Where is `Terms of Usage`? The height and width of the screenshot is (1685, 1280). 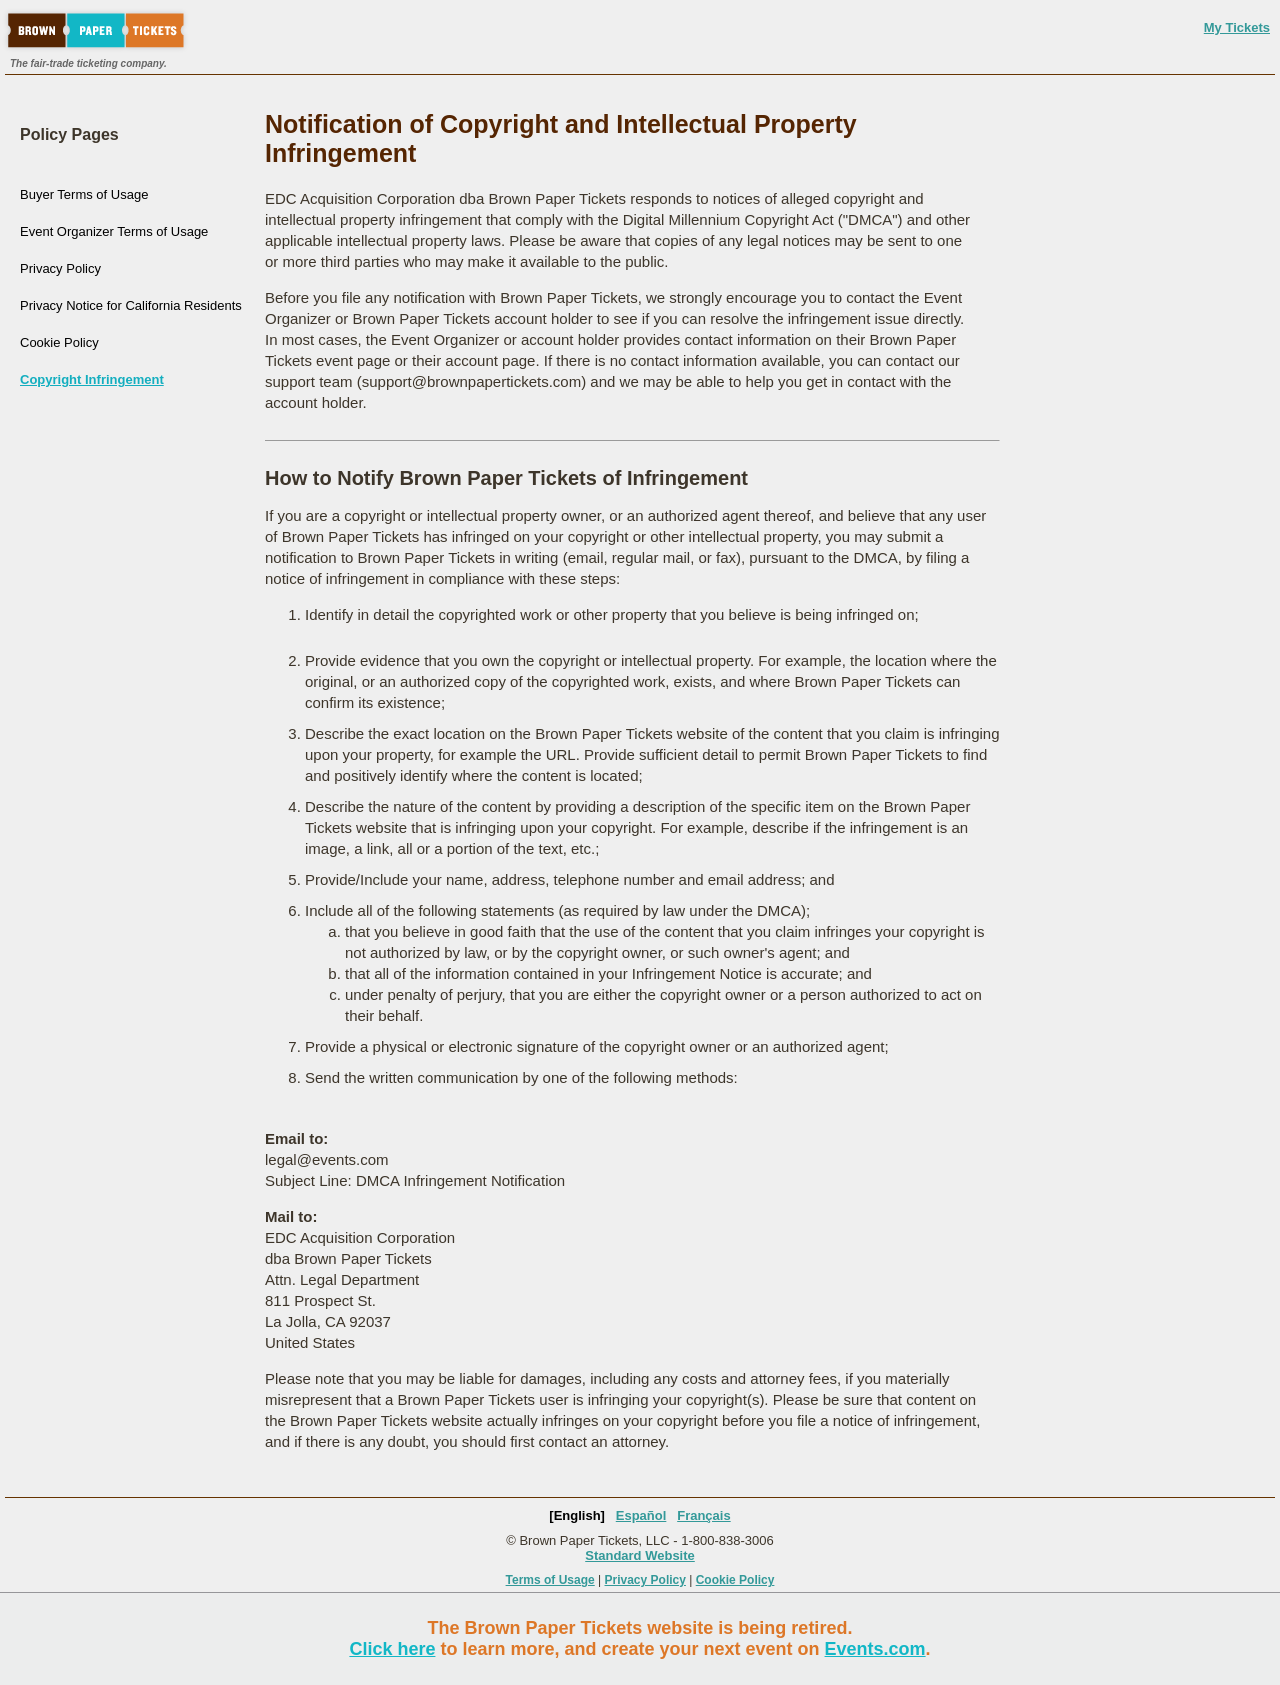
Terms of Usage is located at coordinates (550, 1580).